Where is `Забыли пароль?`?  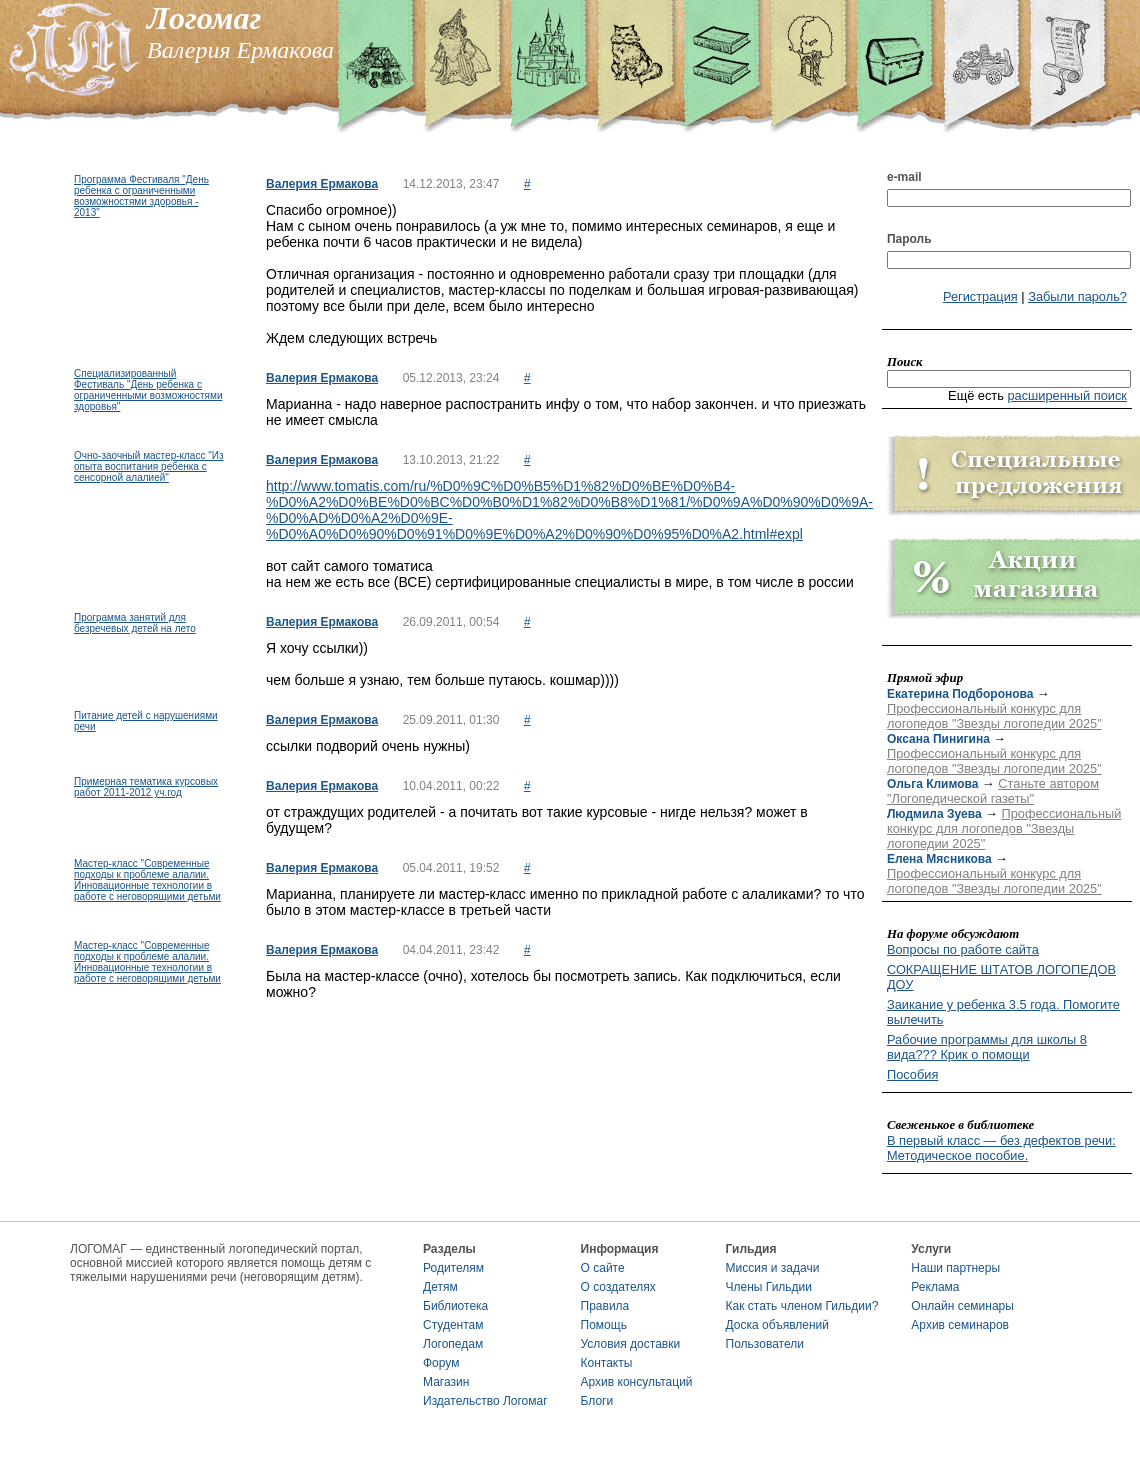 Забыли пароль? is located at coordinates (1077, 296).